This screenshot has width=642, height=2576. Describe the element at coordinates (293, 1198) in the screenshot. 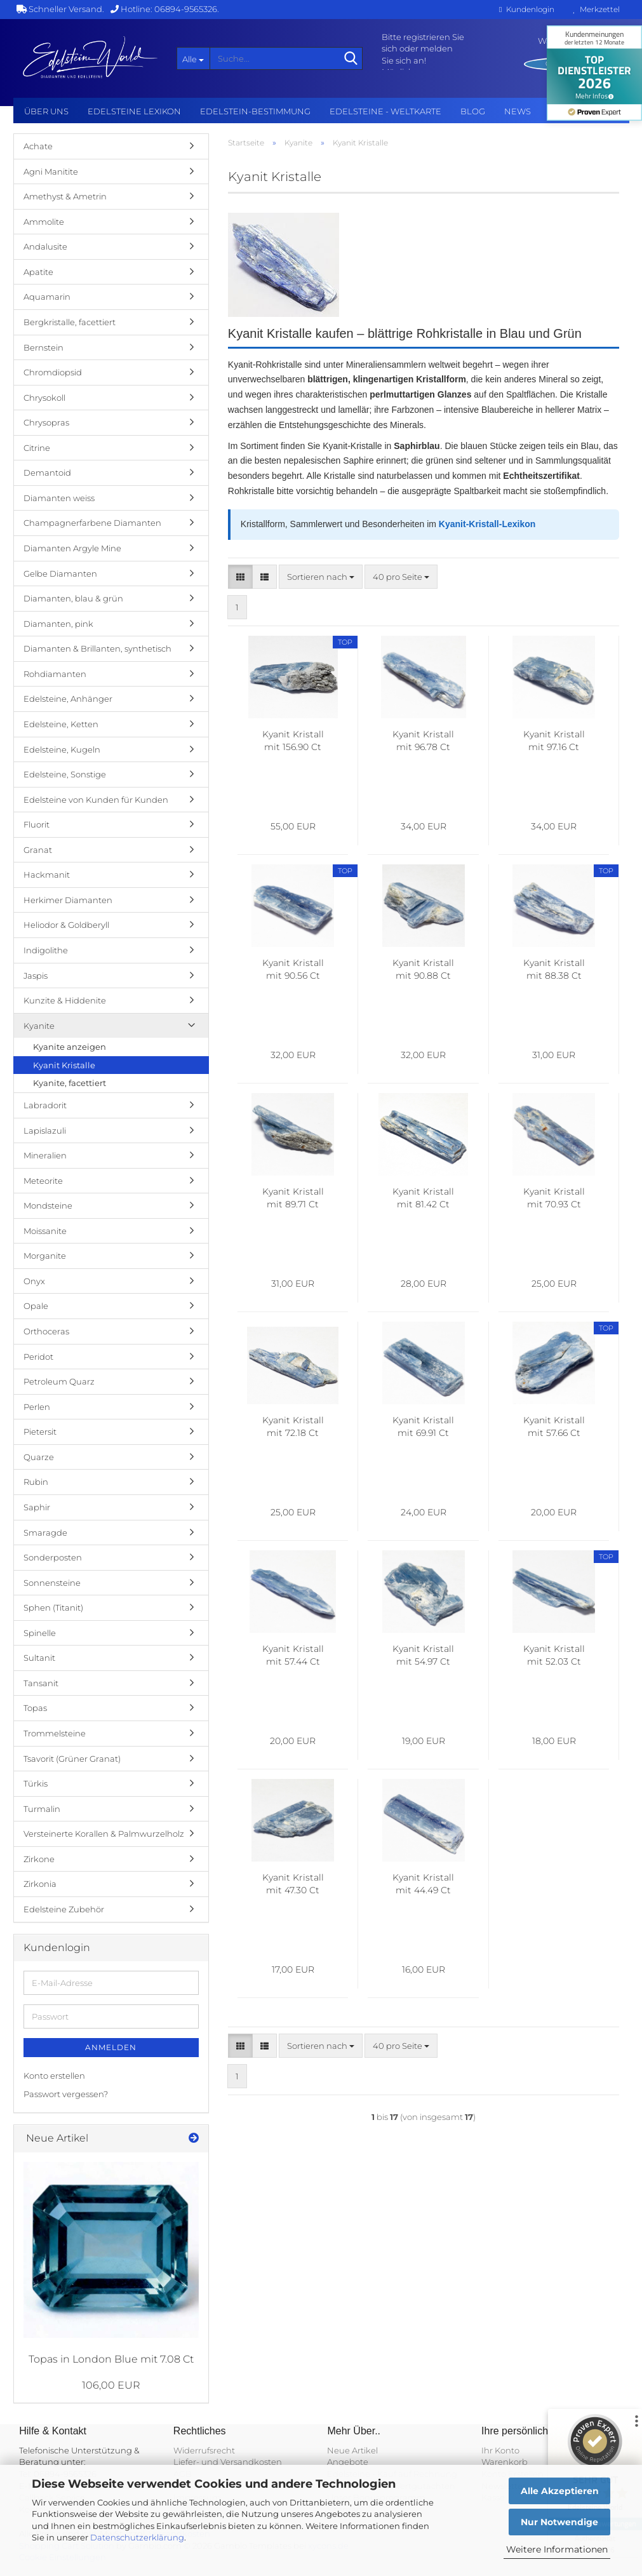

I see `Kyanit Kristall mit 89.71 Ct` at that location.